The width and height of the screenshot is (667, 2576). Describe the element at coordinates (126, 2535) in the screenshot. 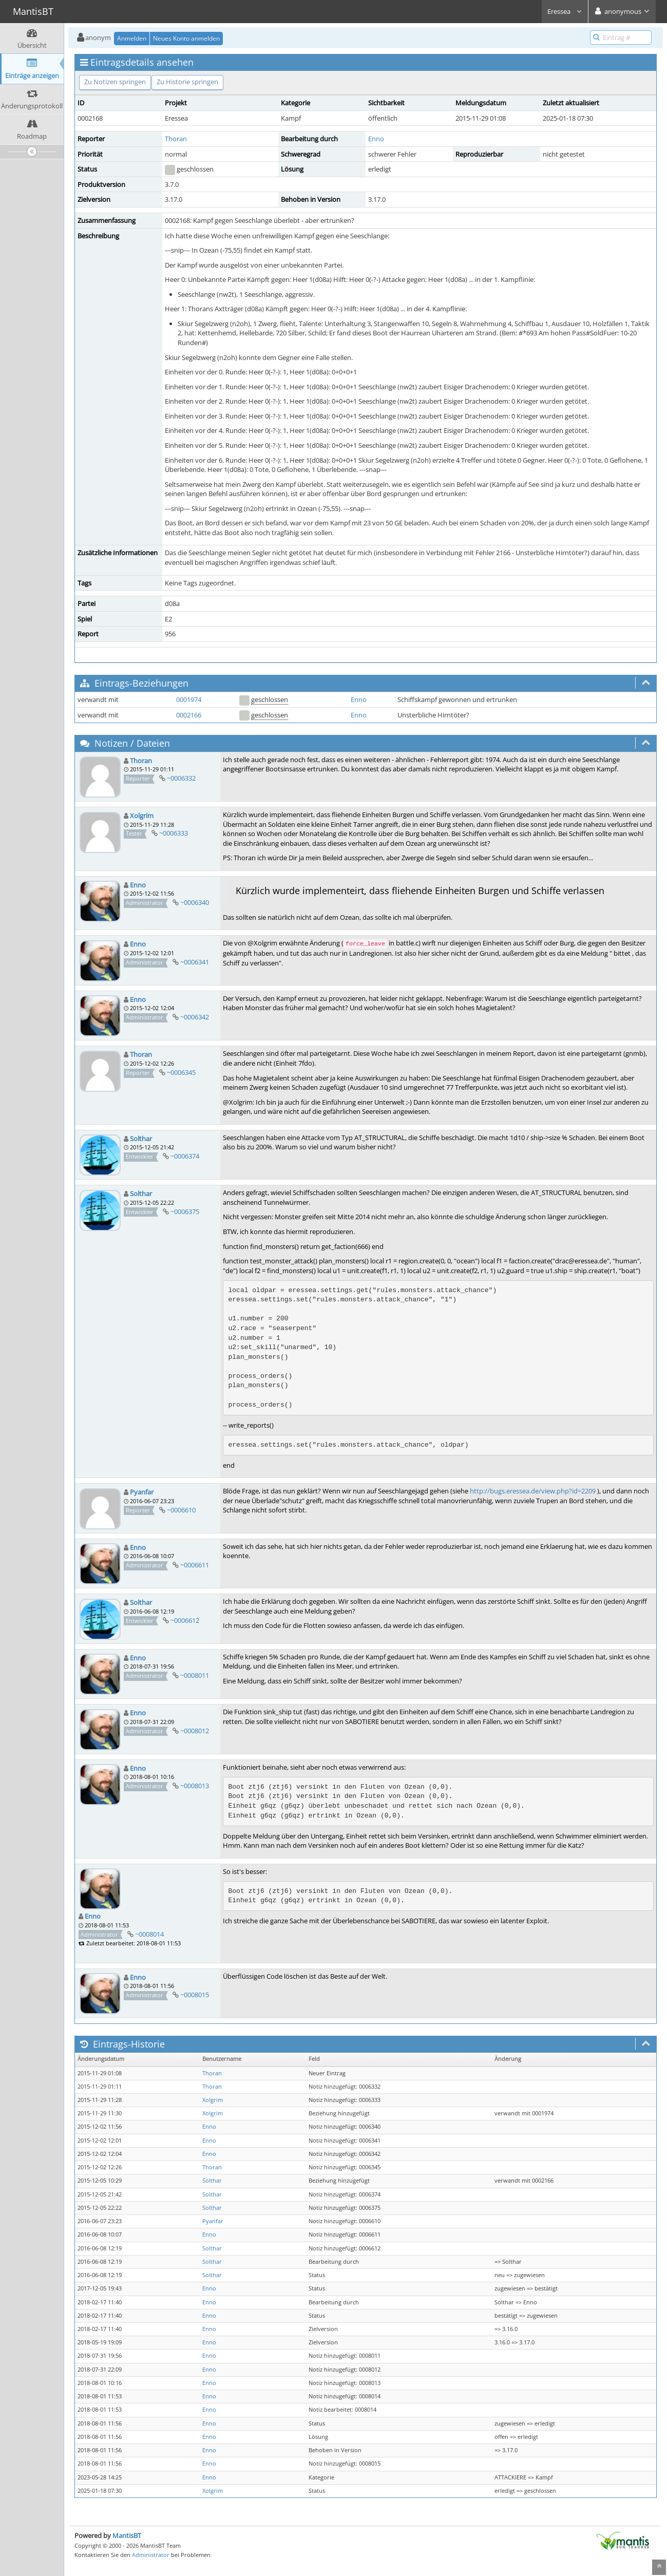

I see `MantisBT` at that location.